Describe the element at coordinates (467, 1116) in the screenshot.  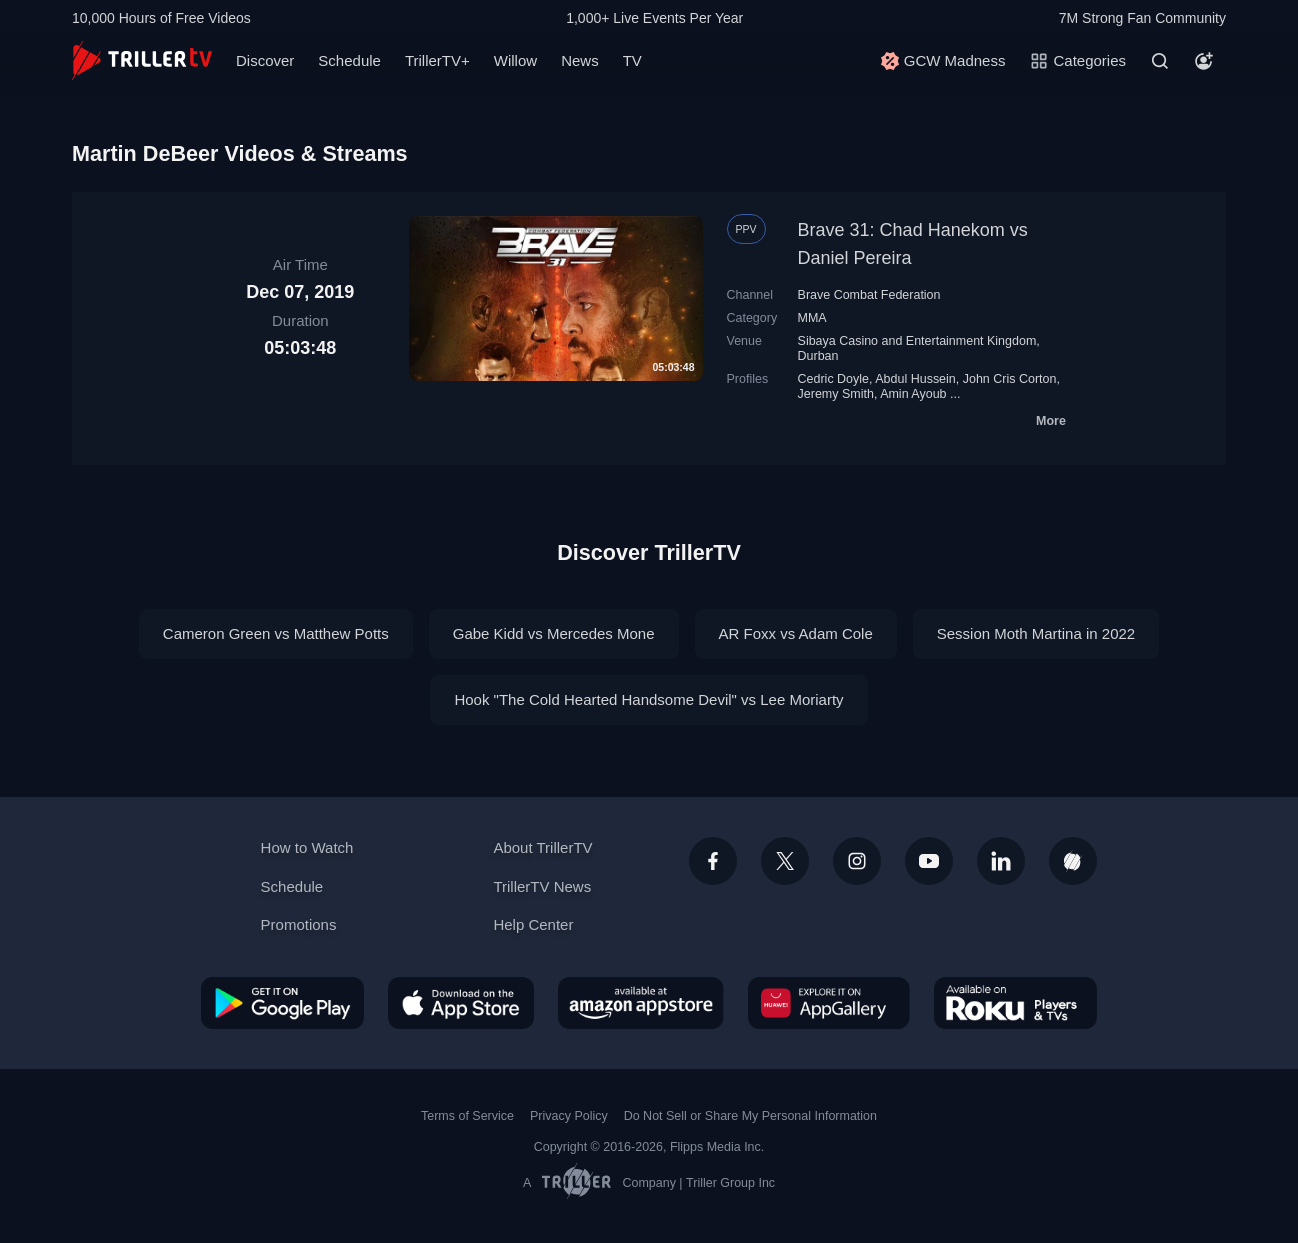
I see `Terms of Service` at that location.